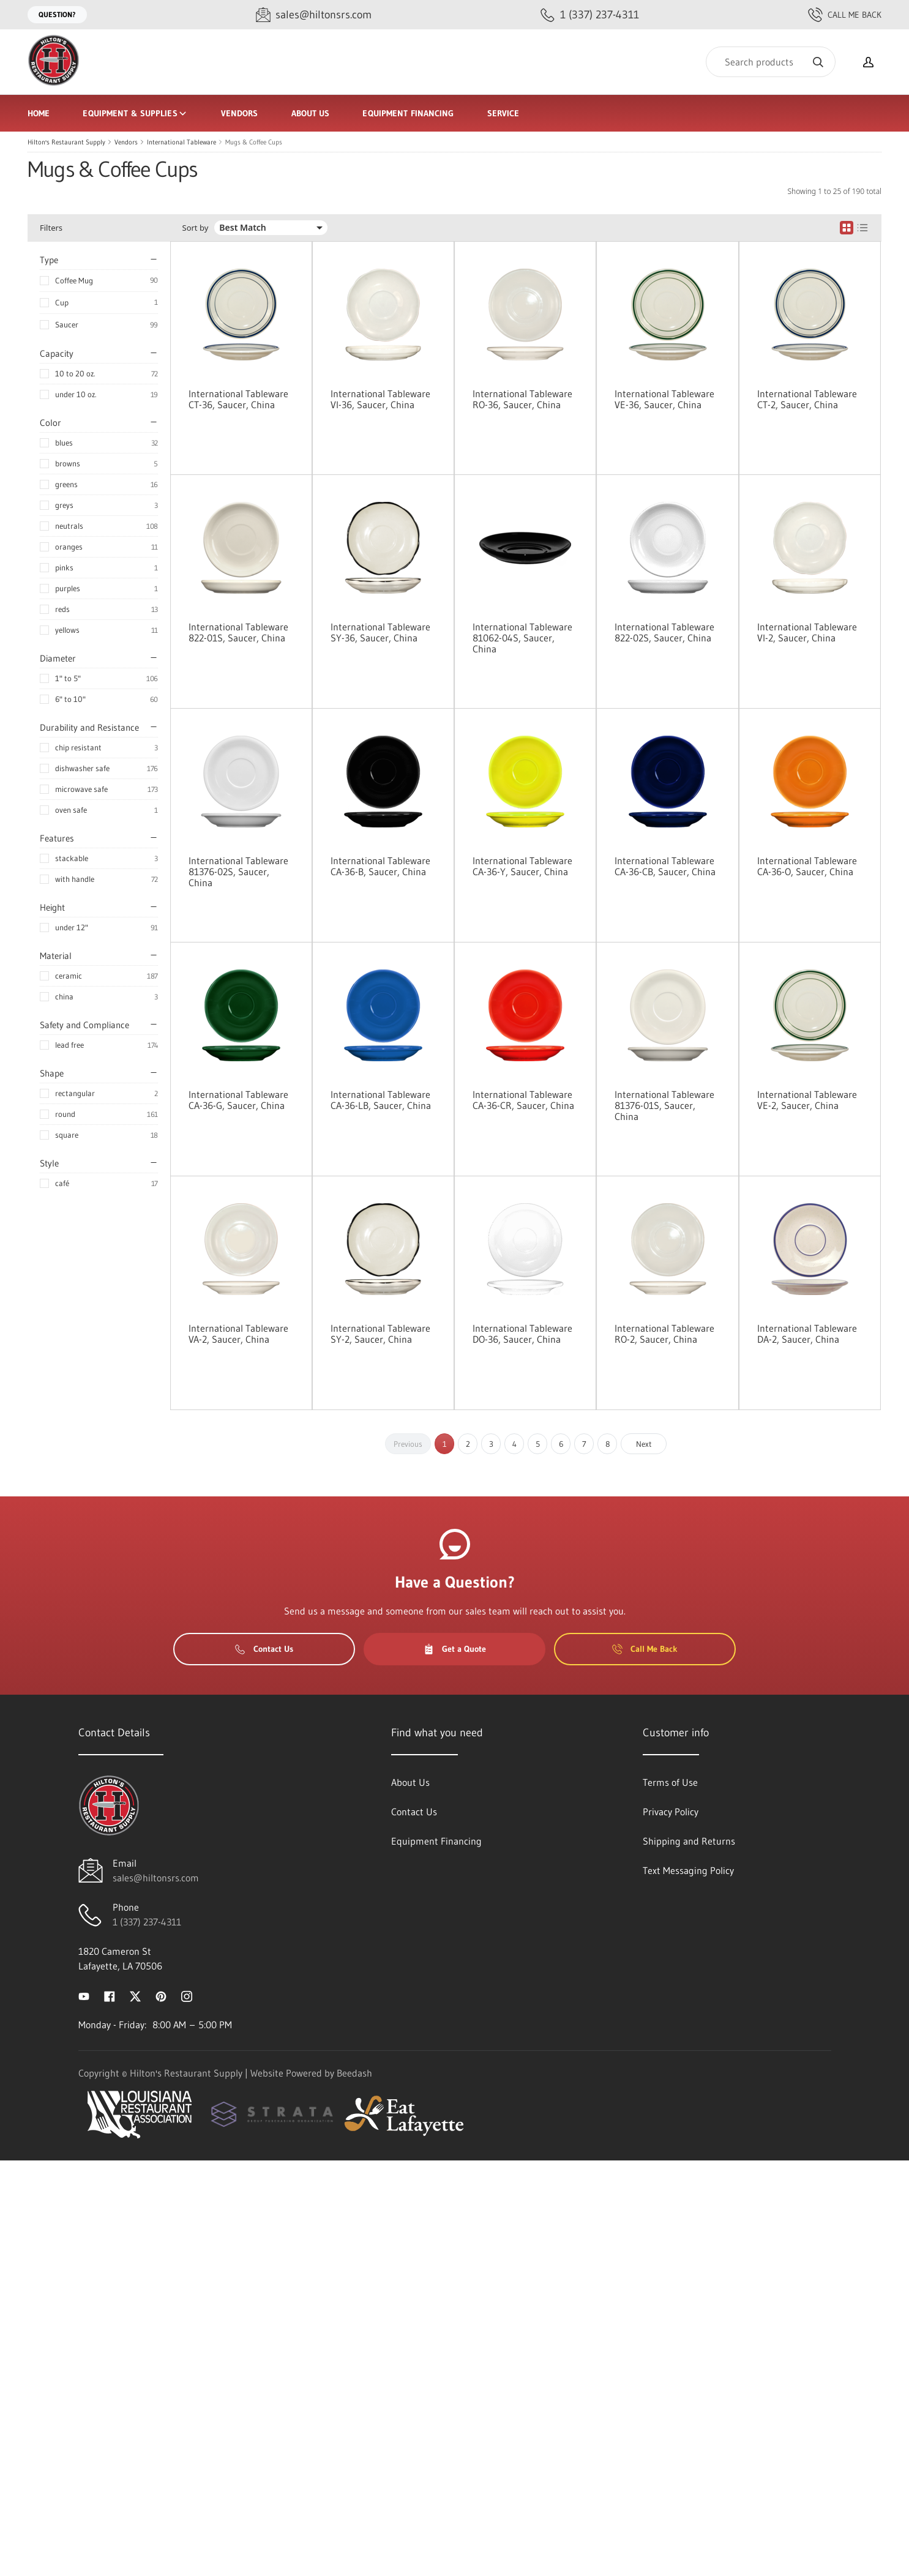  Describe the element at coordinates (147, 1922) in the screenshot. I see `1 (337) 237-4311` at that location.